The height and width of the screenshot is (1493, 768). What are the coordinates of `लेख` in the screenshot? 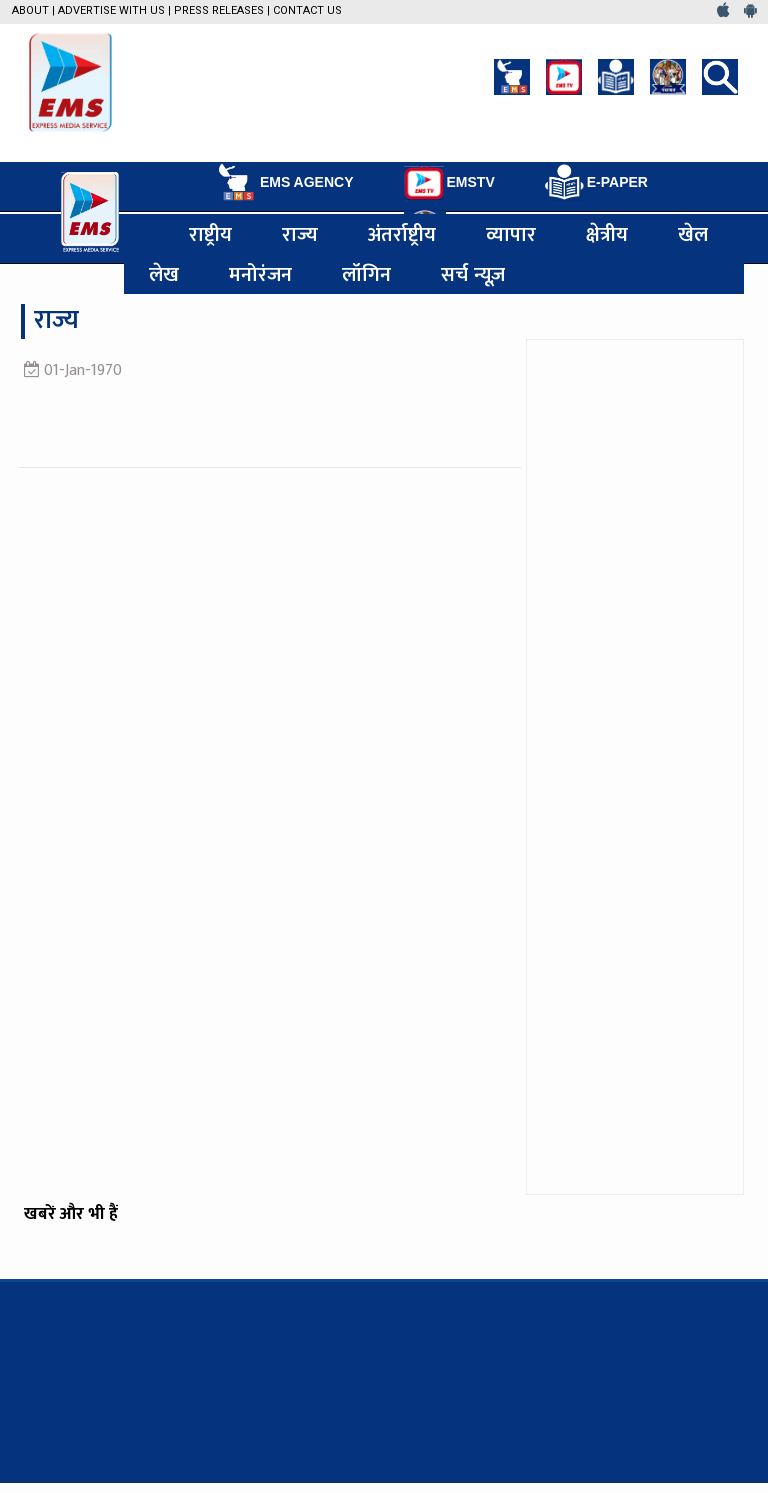 It's located at (164, 274).